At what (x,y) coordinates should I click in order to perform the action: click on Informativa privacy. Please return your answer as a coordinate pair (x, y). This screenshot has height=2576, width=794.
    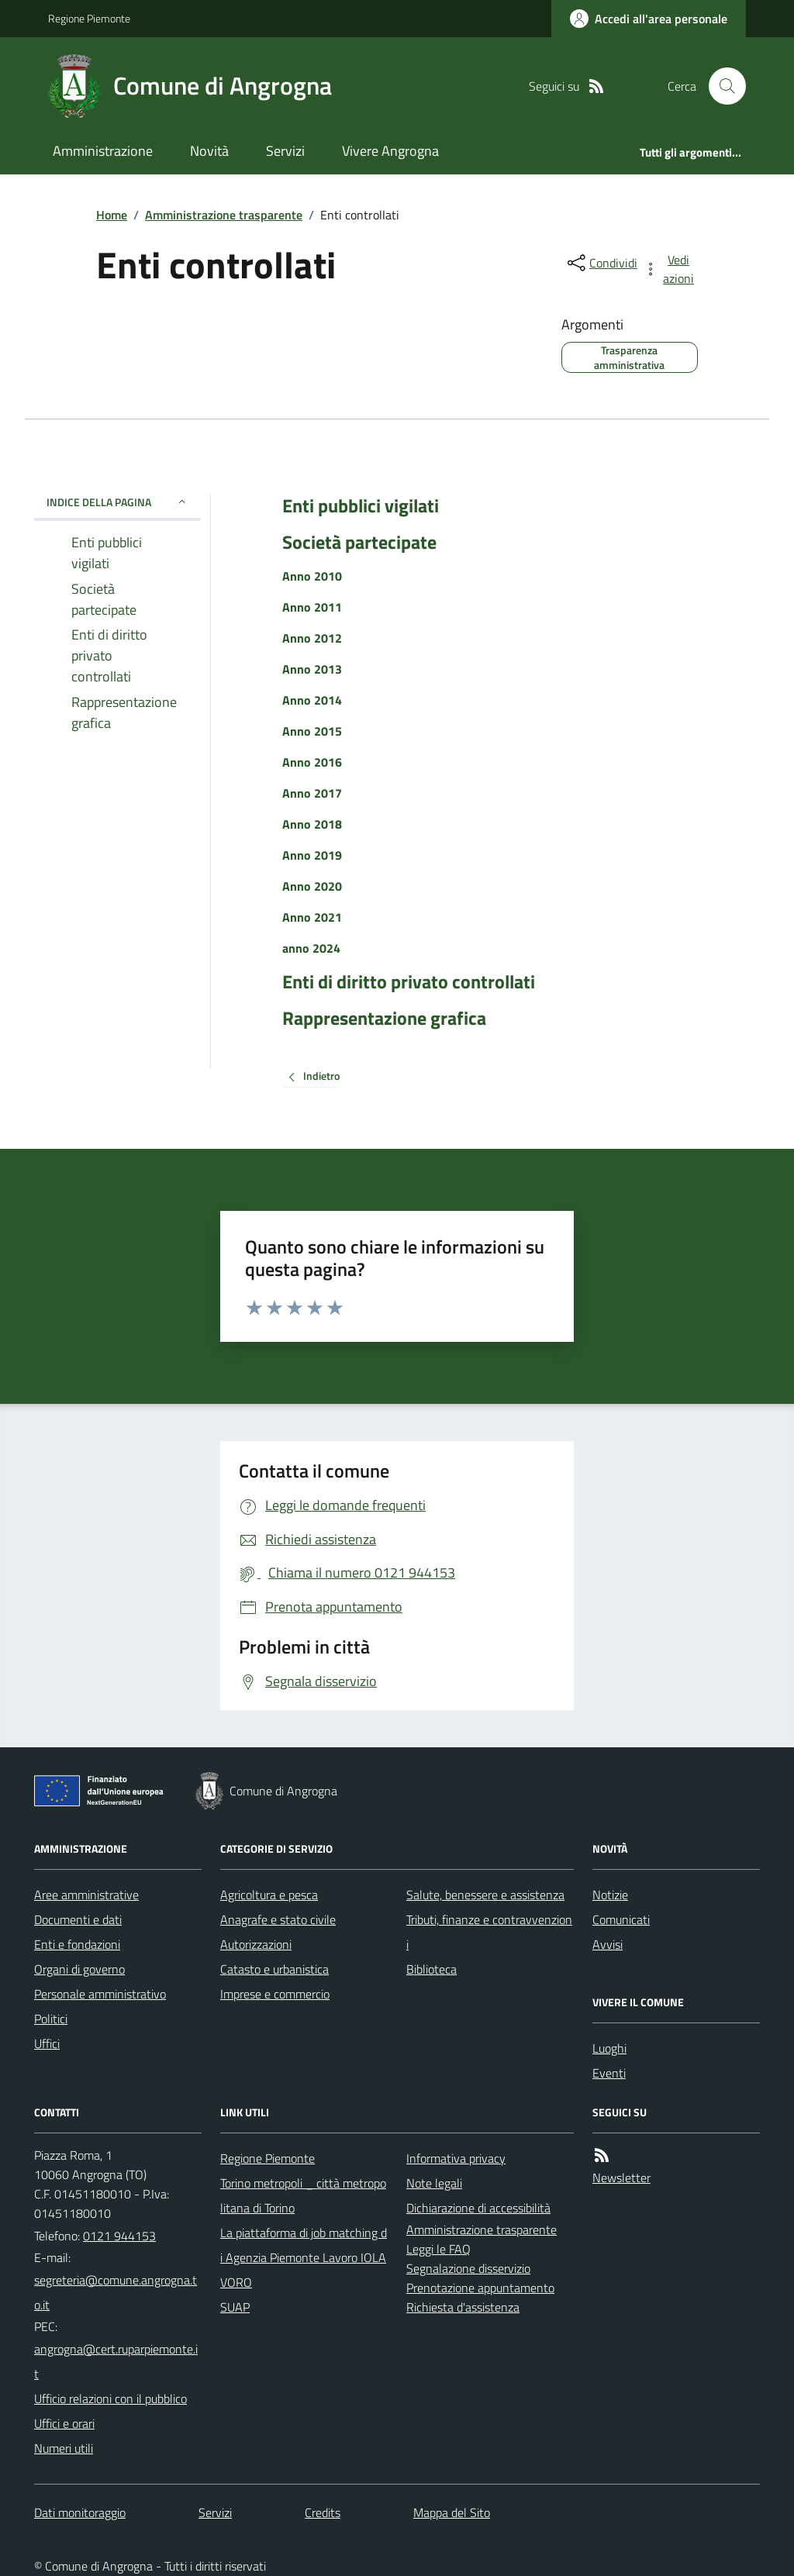
    Looking at the image, I should click on (456, 2158).